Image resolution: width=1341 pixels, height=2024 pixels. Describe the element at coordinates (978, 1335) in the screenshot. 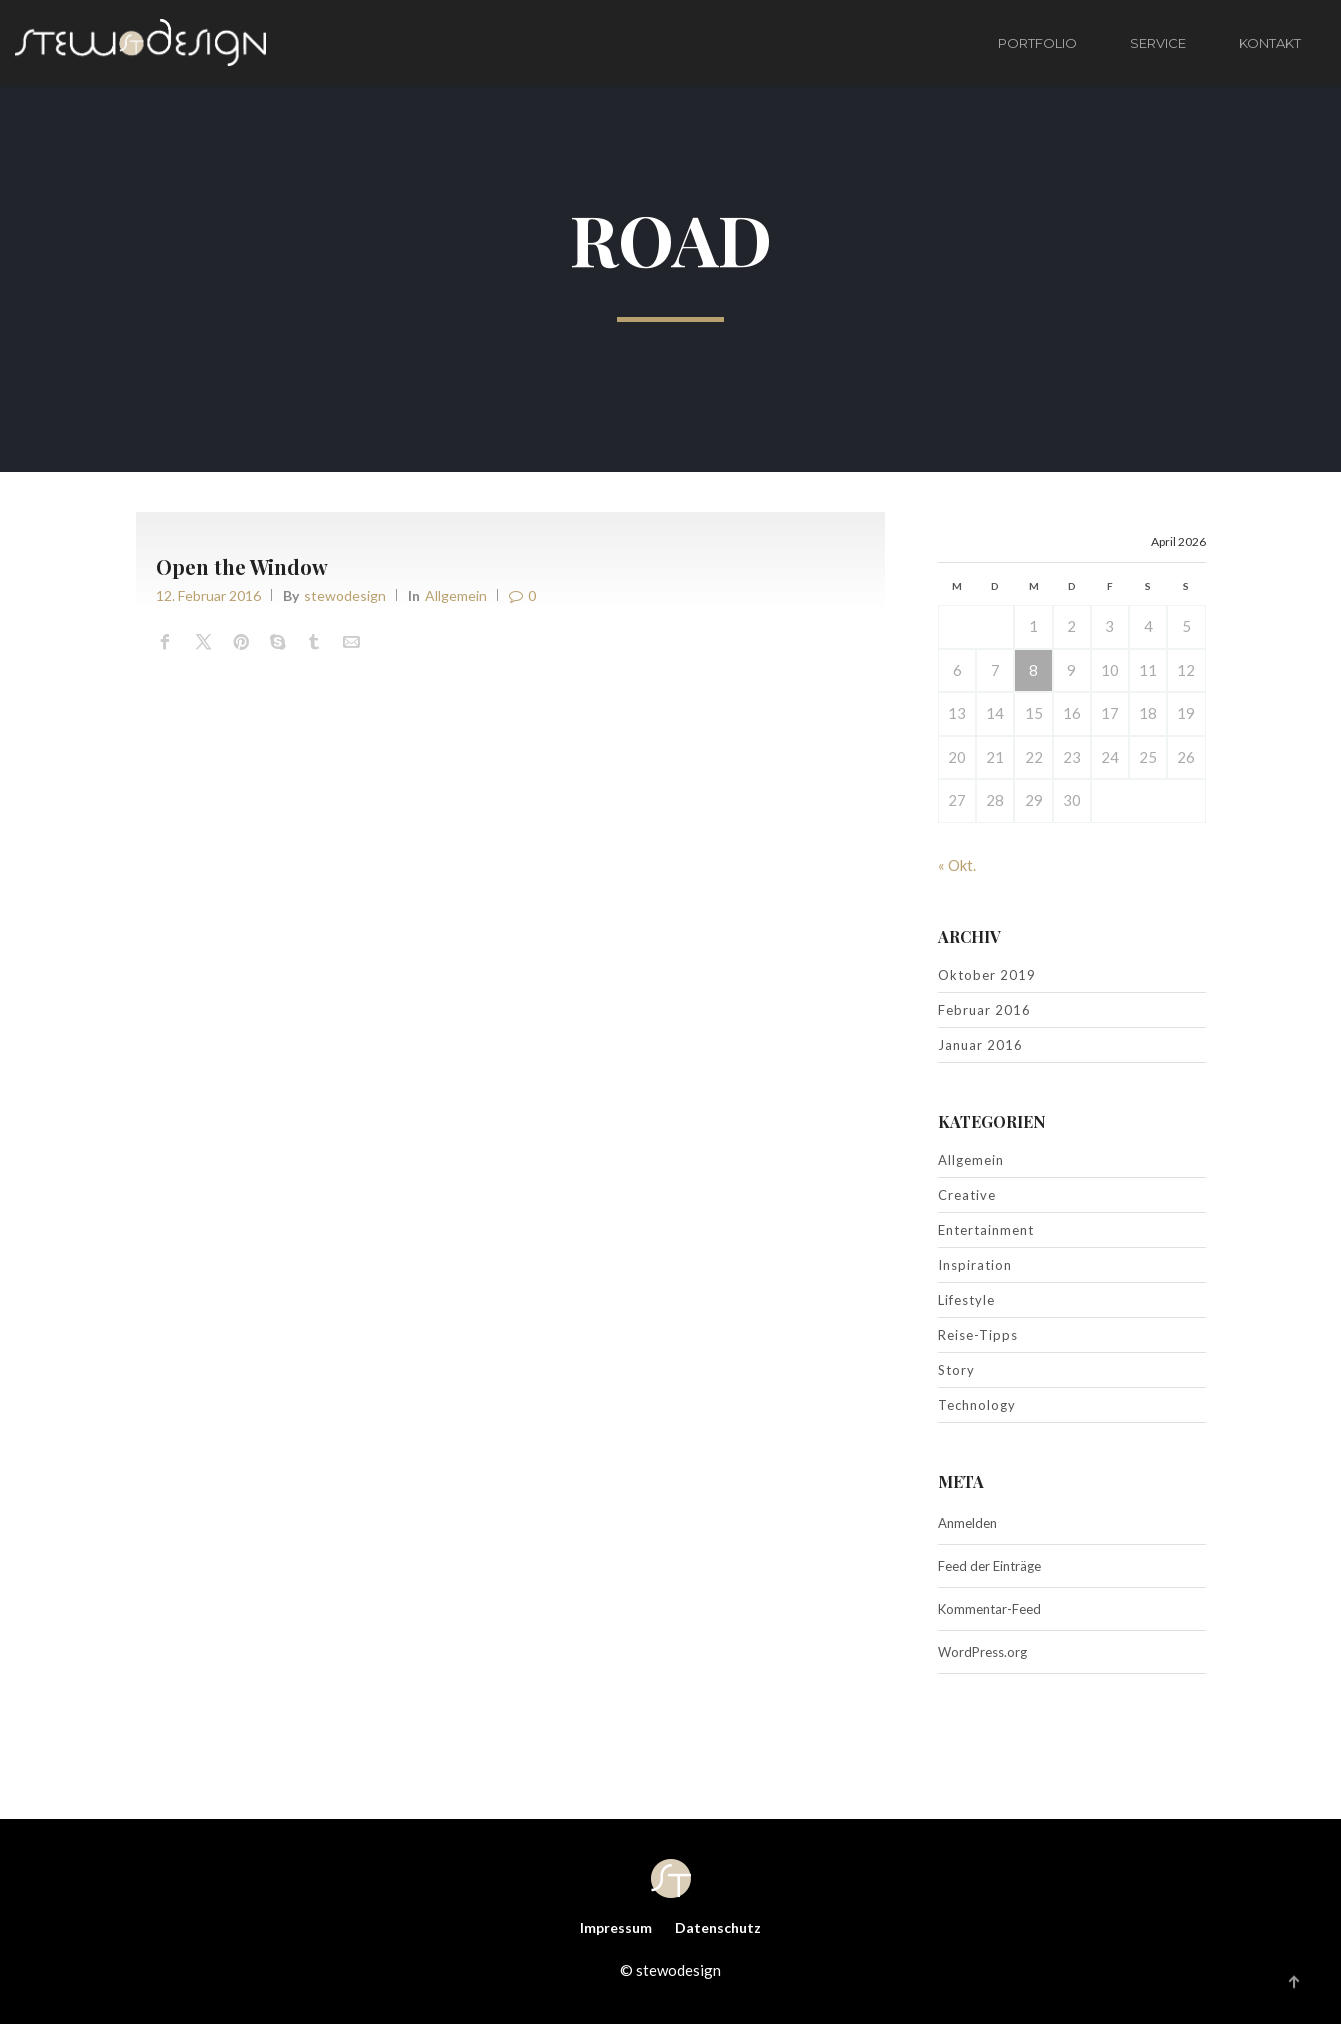

I see `Reise-Tipps` at that location.